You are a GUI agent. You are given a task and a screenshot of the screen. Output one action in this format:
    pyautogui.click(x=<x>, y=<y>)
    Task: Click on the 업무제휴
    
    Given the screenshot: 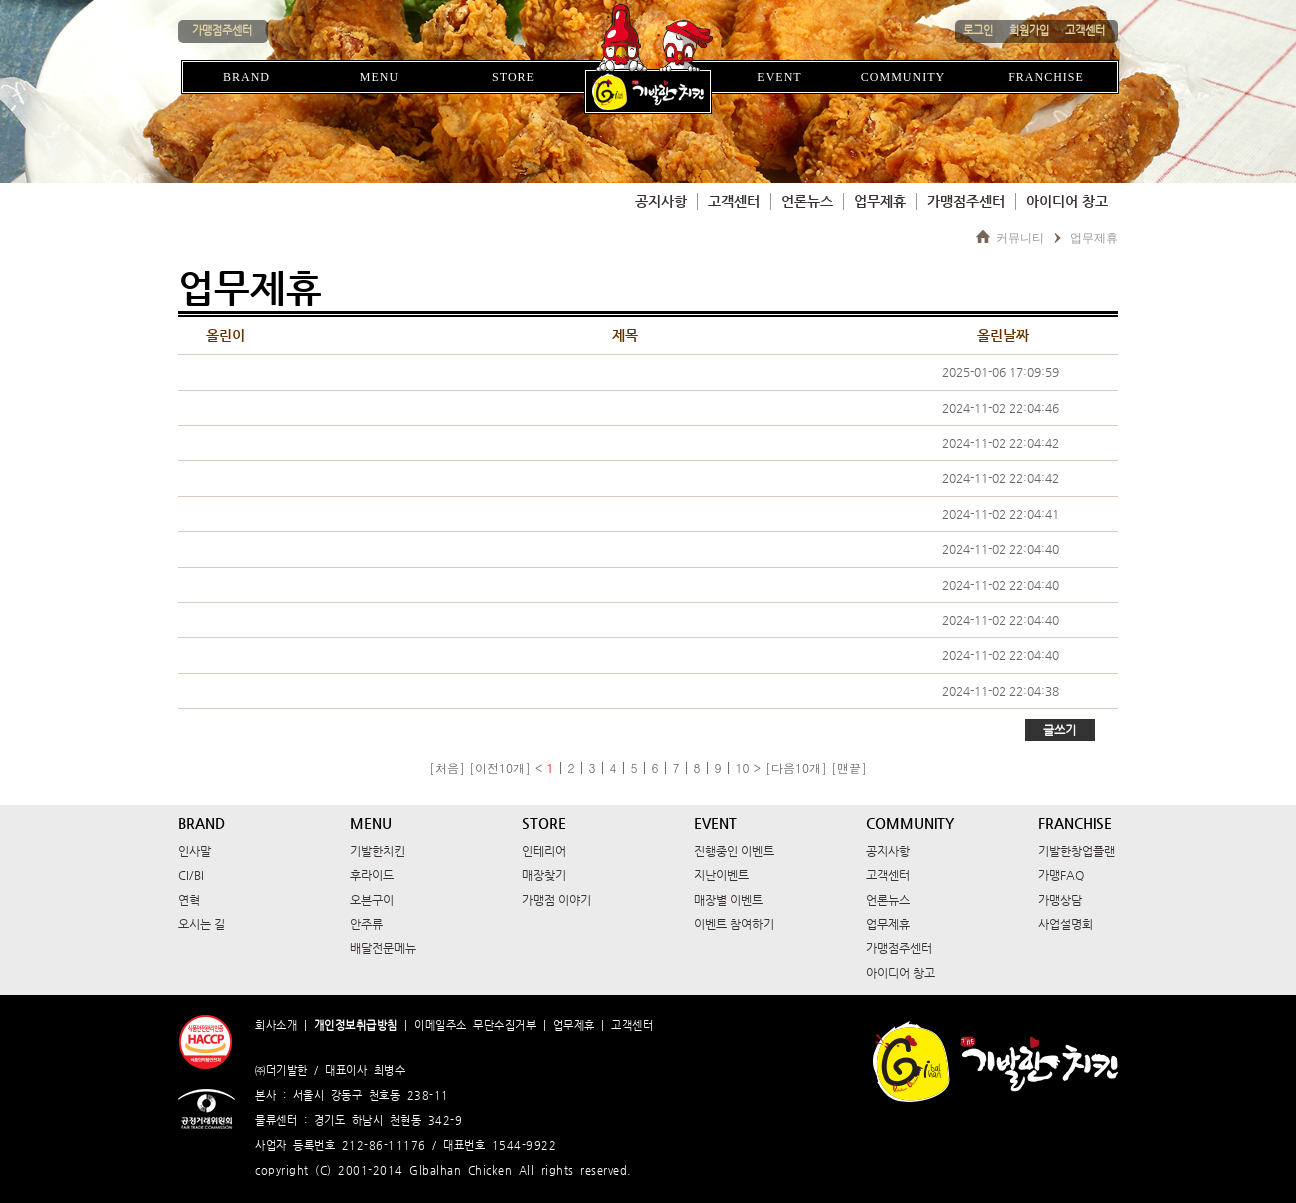 What is the action you would take?
    pyautogui.click(x=880, y=201)
    